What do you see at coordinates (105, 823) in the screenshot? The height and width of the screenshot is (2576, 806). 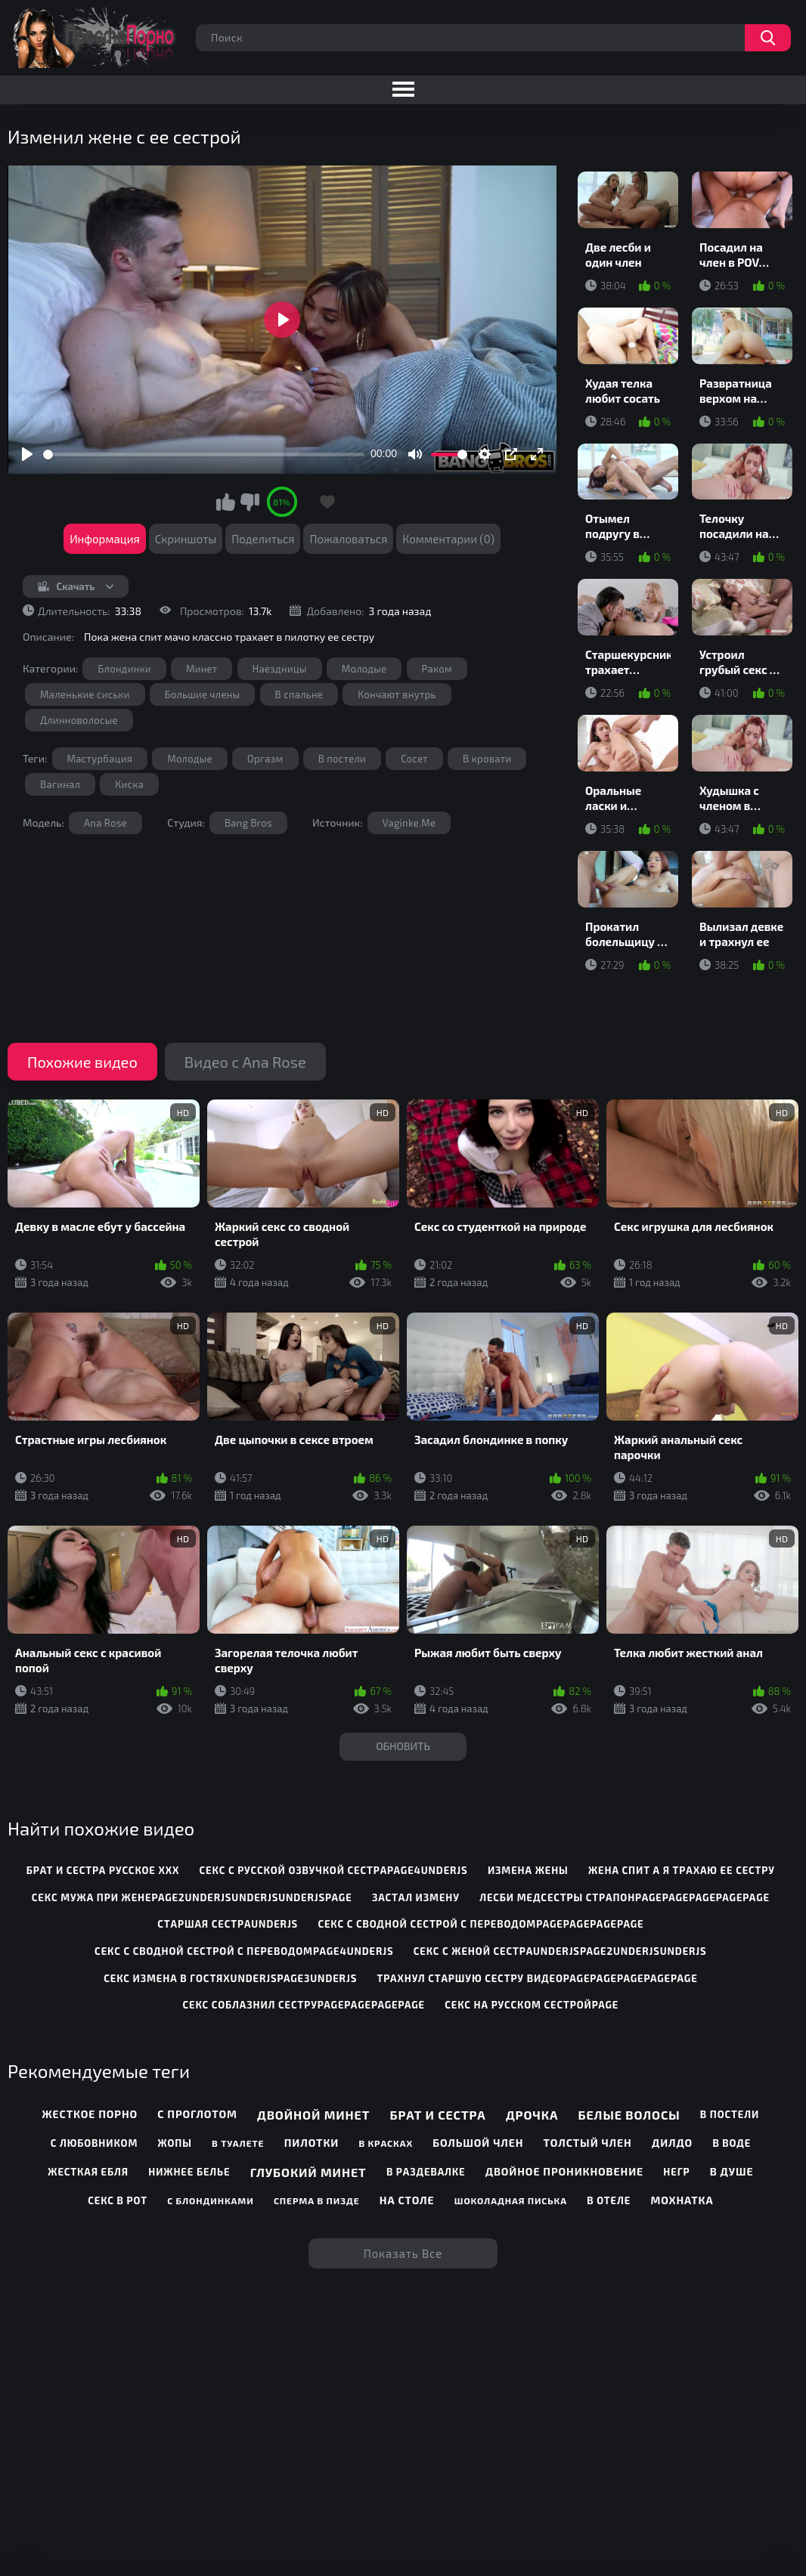 I see `Ana Rose` at bounding box center [105, 823].